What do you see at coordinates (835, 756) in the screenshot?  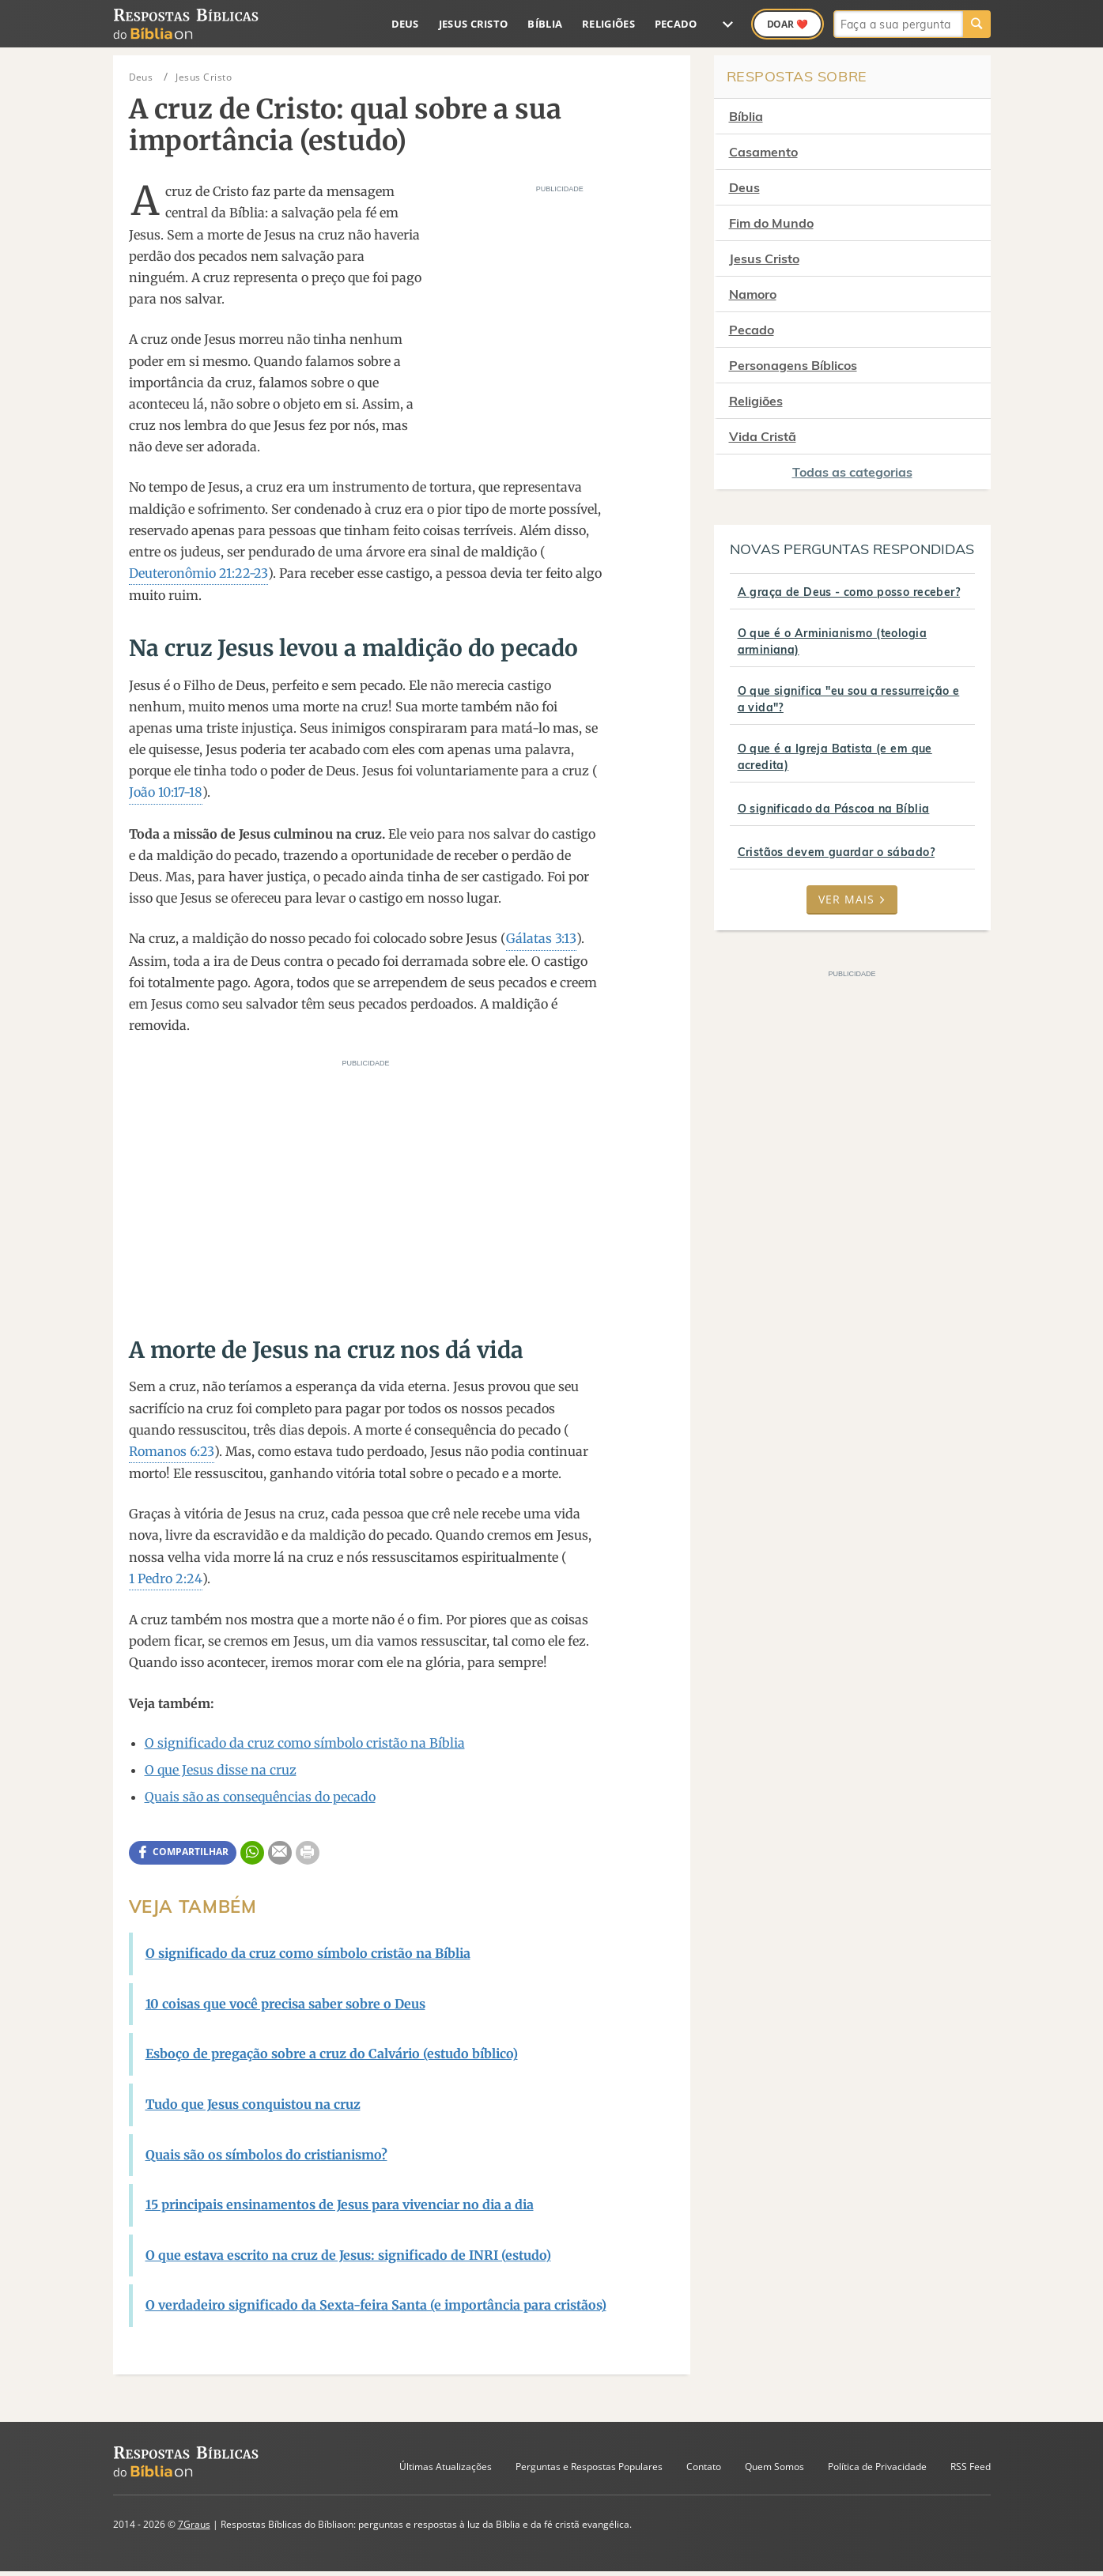 I see `O que é a Igreja Batista (e em que acredita)` at bounding box center [835, 756].